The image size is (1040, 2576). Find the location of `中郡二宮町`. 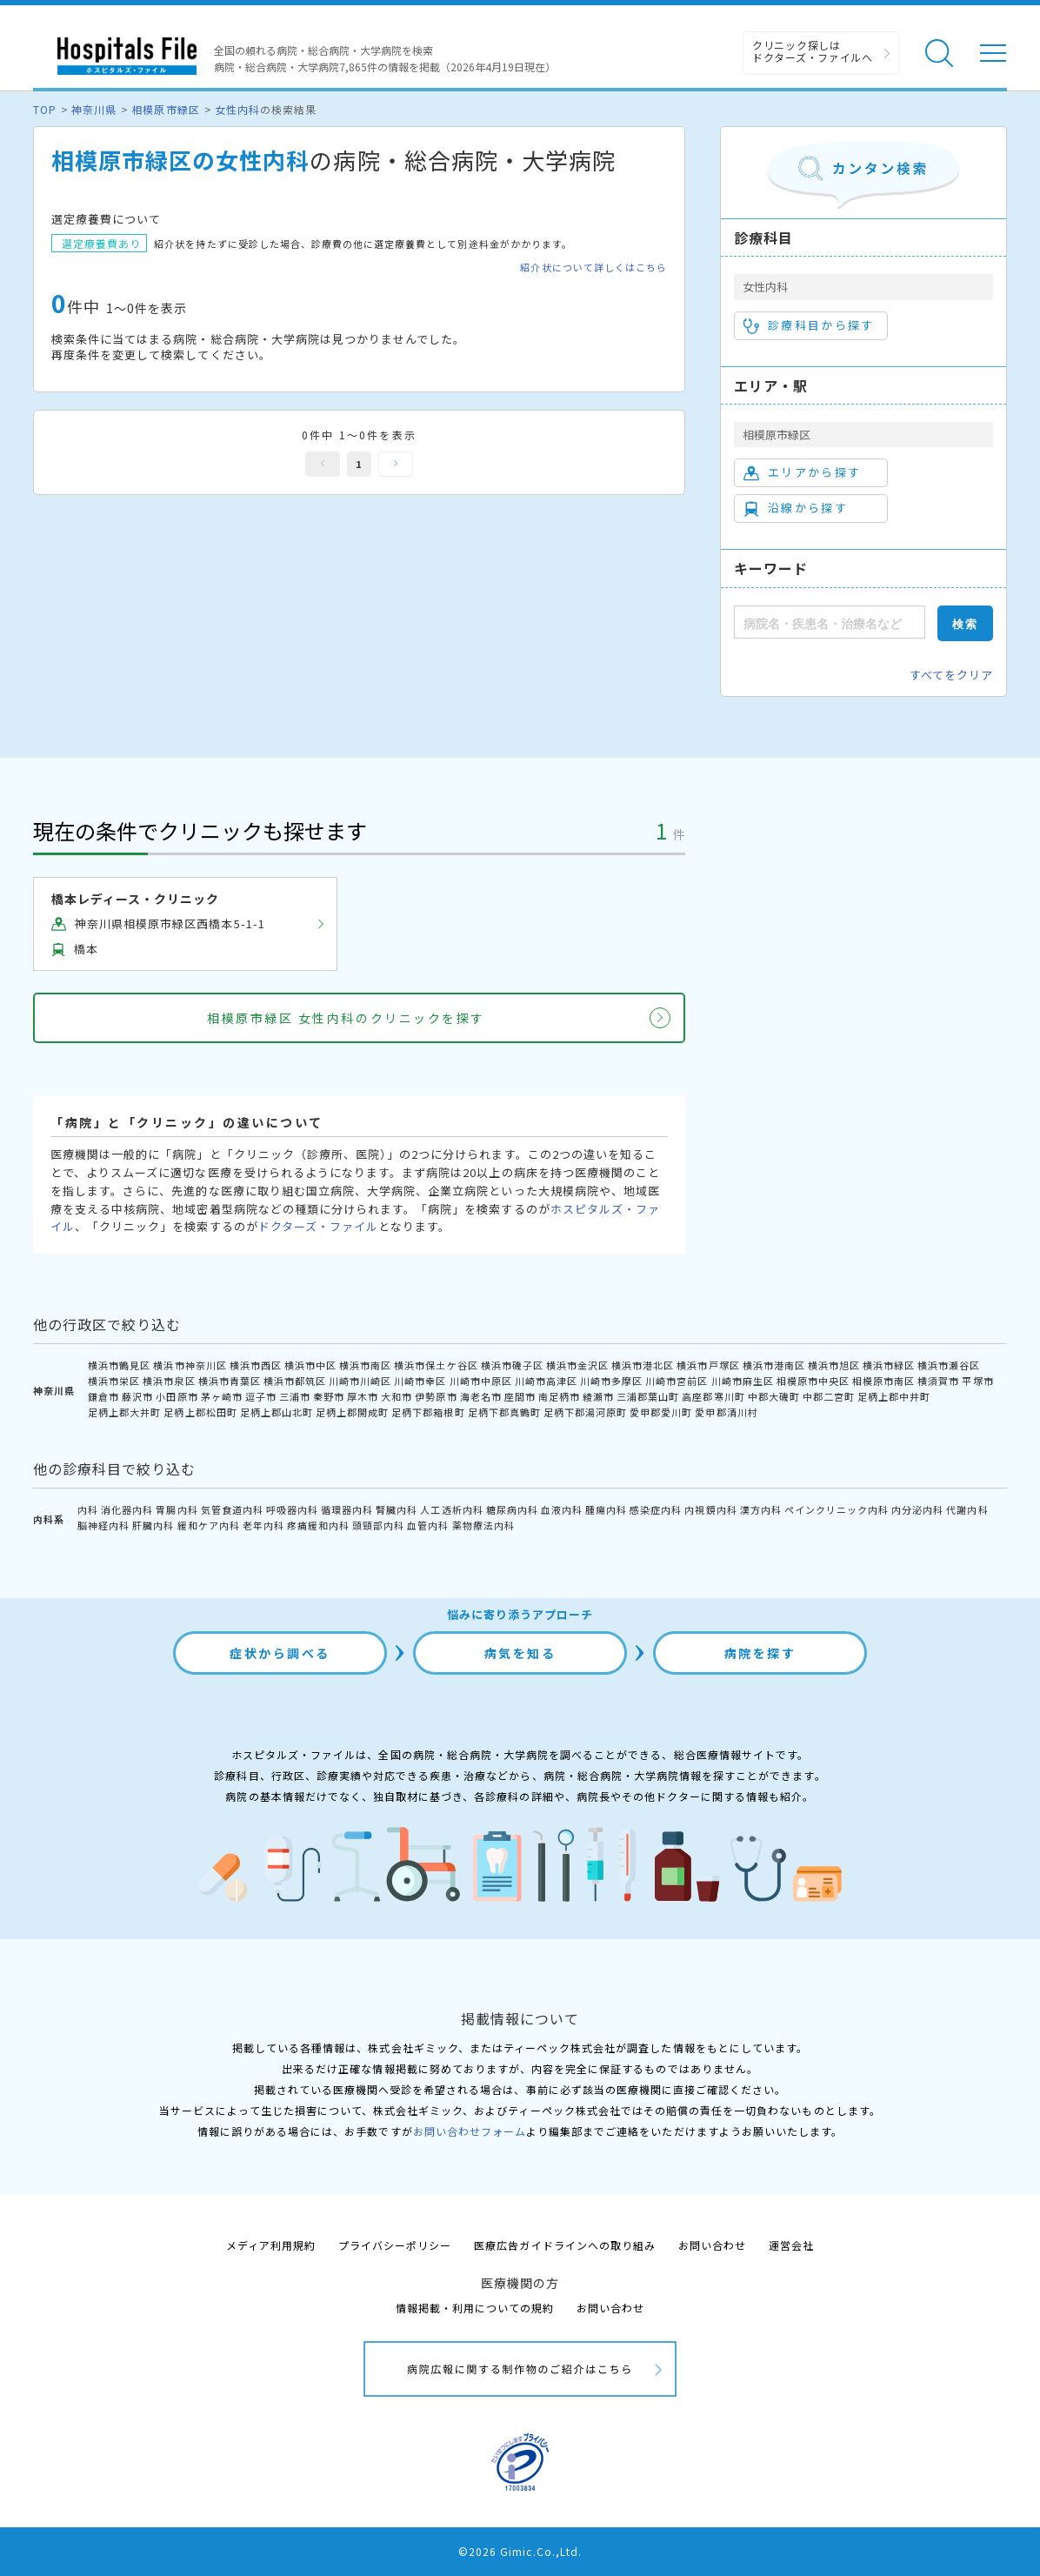

中郡二宮町 is located at coordinates (829, 1396).